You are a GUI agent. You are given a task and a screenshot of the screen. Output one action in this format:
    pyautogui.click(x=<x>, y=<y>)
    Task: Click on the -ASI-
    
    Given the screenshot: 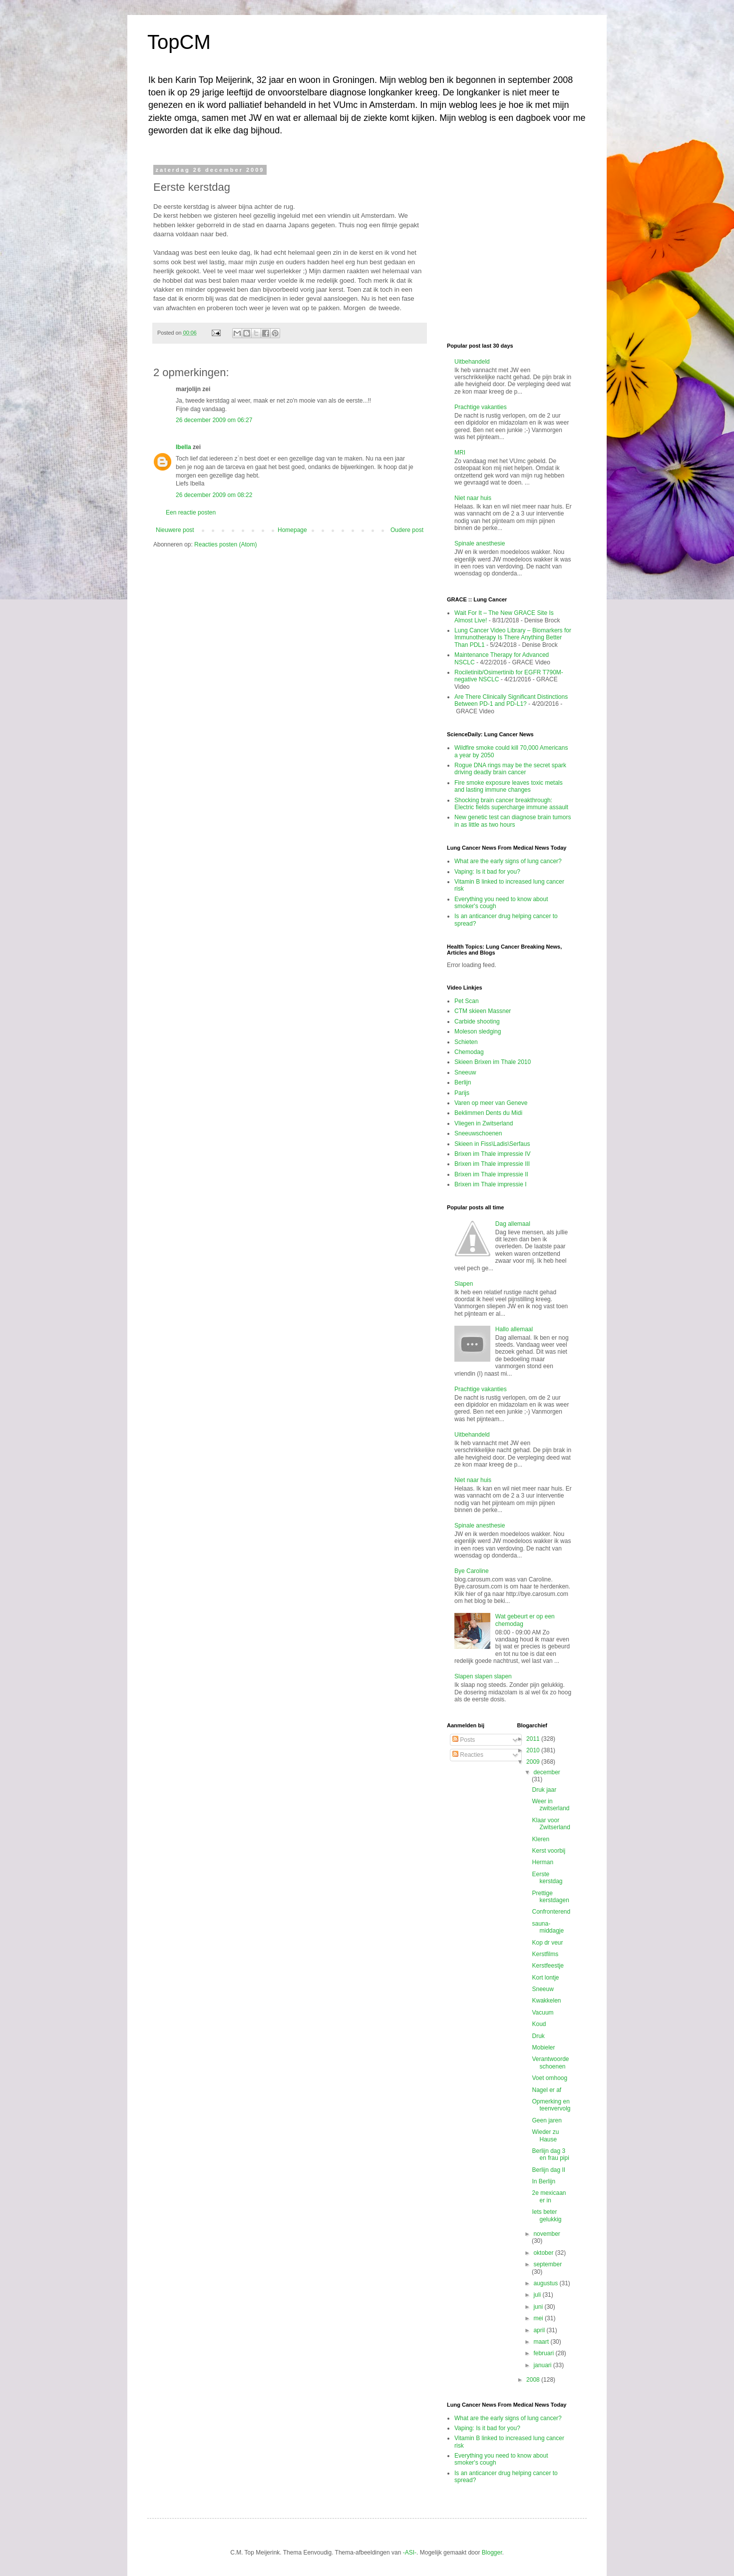 What is the action you would take?
    pyautogui.click(x=409, y=2552)
    